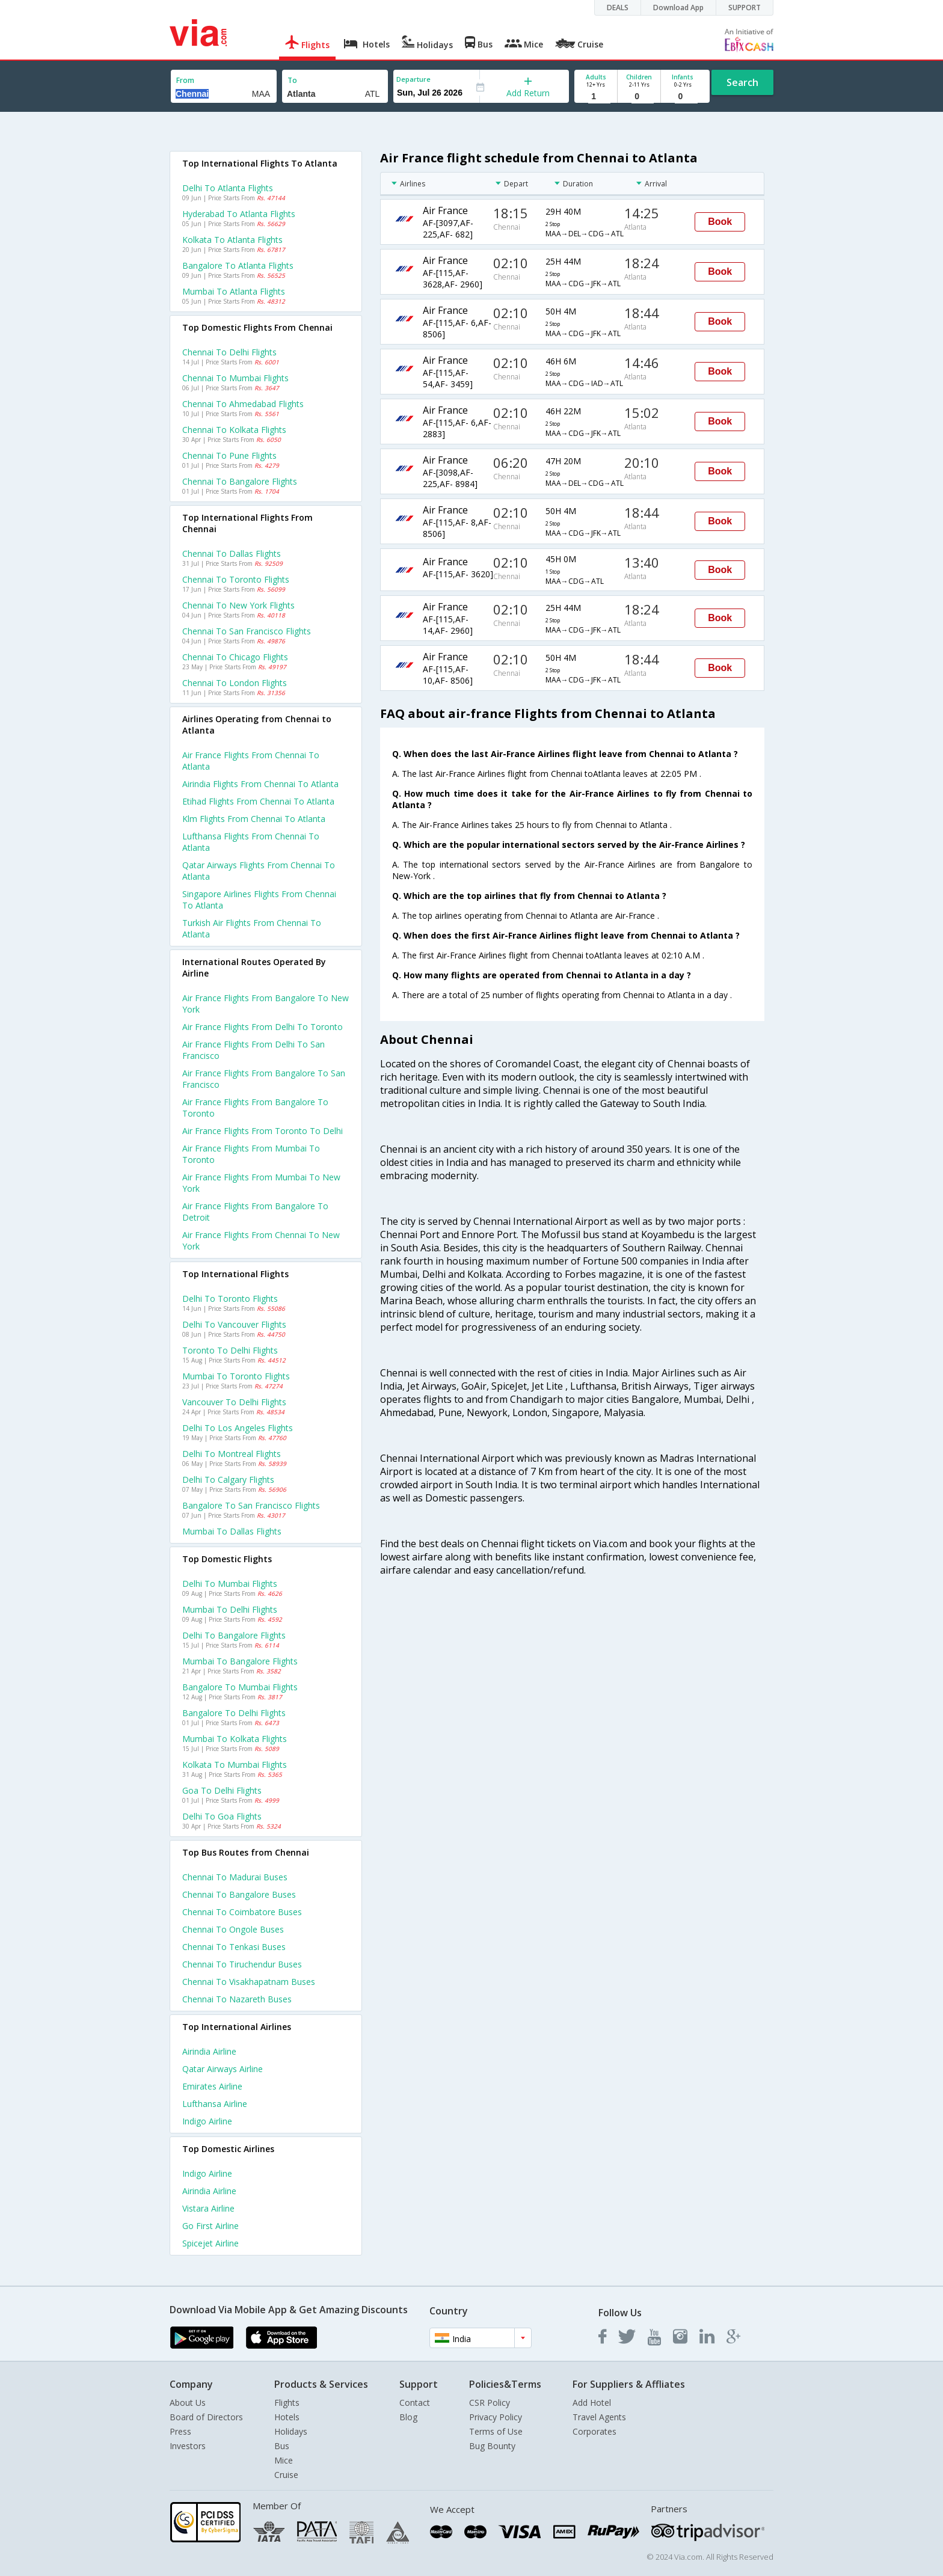 Image resolution: width=943 pixels, height=2576 pixels. I want to click on Chennai to Bangalore Buses, so click(239, 1894).